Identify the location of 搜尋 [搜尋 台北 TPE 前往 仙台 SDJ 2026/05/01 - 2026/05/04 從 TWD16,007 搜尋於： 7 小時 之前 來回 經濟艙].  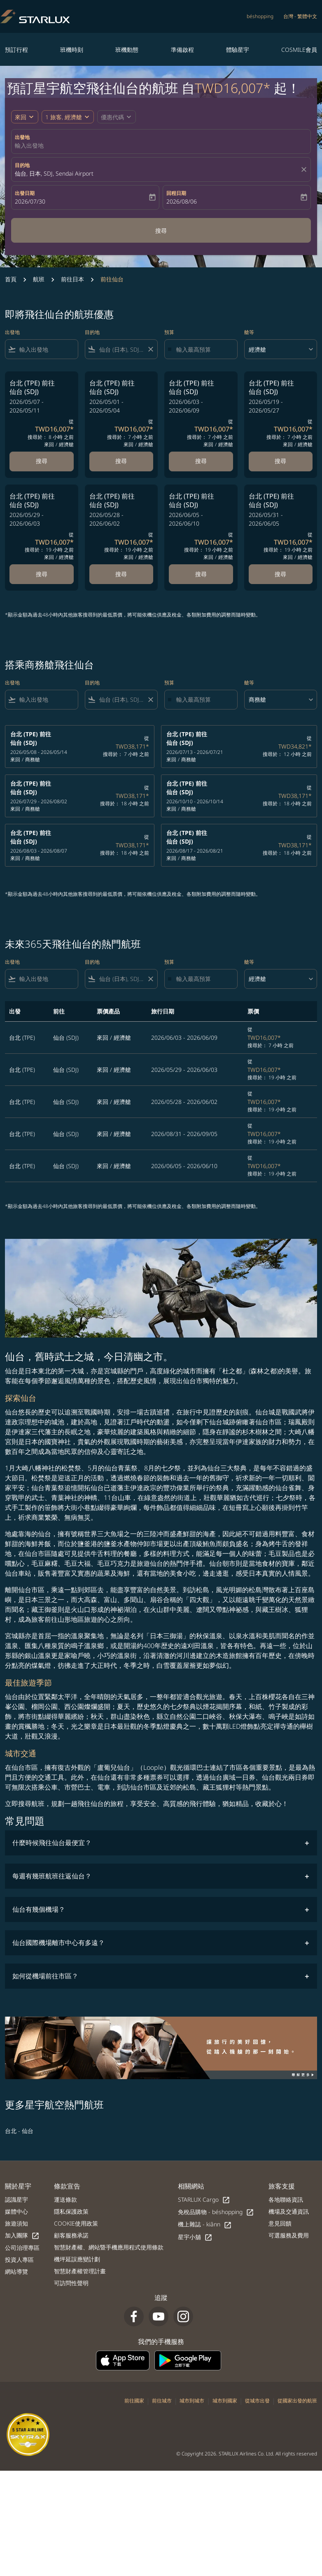
(121, 461).